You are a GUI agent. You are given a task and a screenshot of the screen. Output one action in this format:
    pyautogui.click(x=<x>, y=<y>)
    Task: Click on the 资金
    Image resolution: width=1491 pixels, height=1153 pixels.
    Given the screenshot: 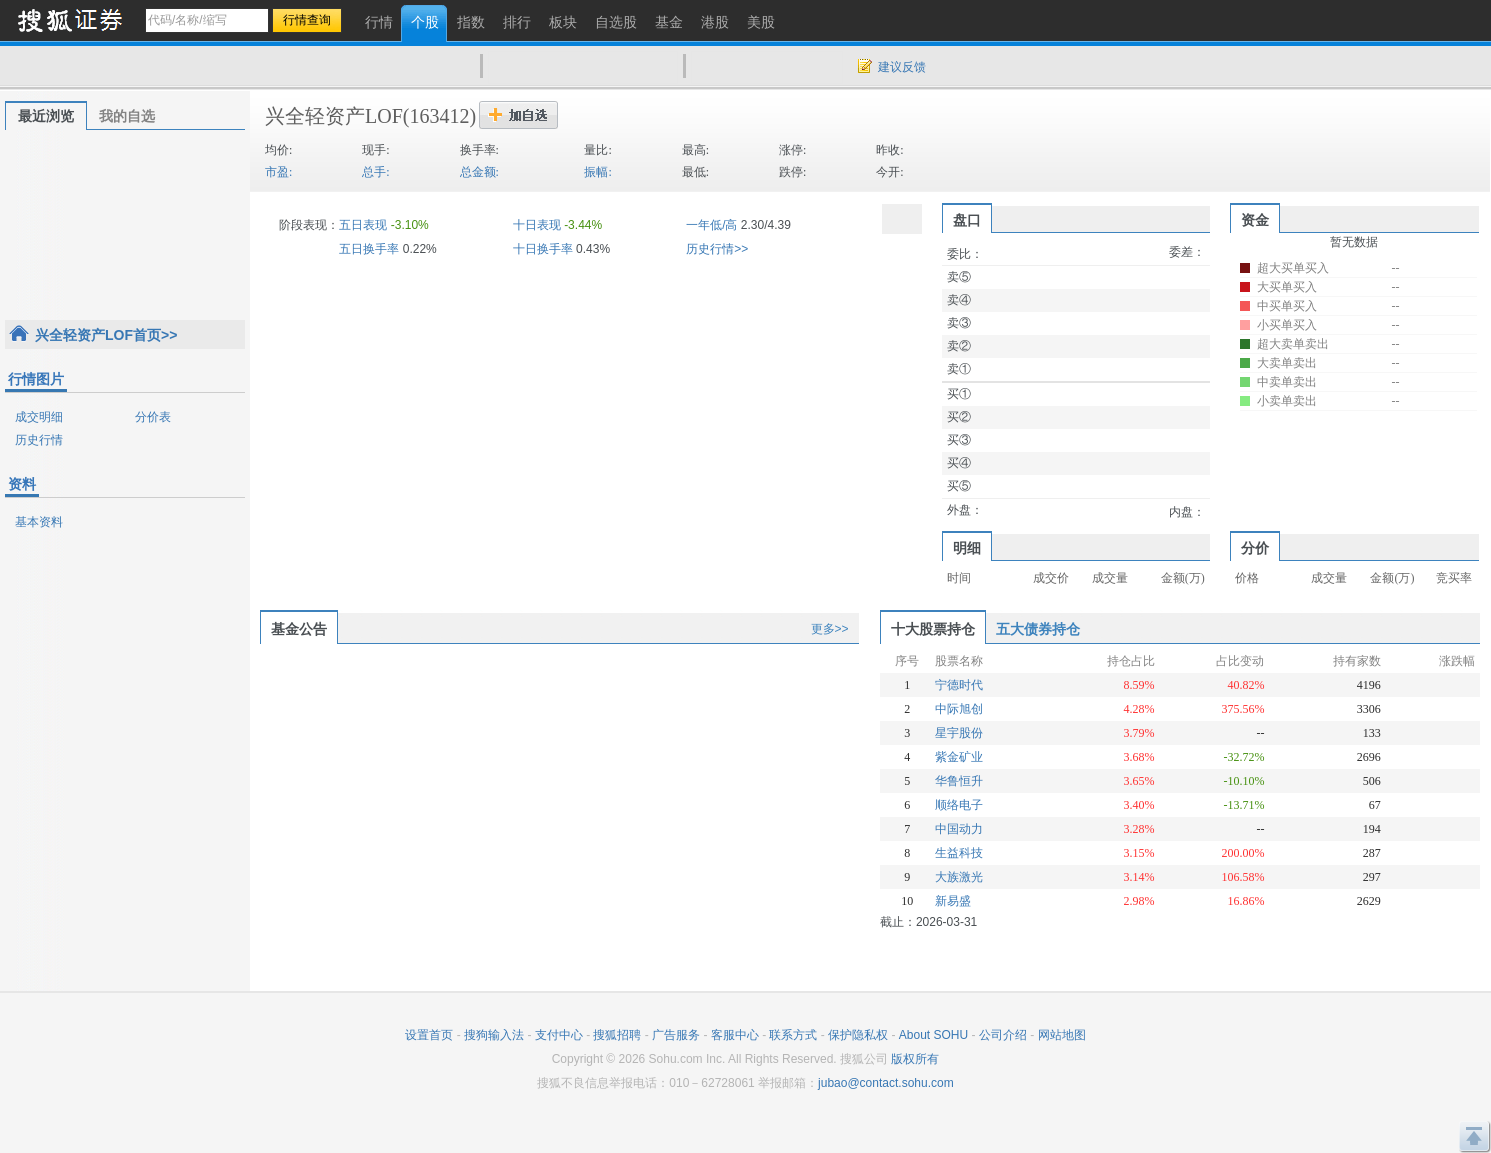 What is the action you would take?
    pyautogui.click(x=1255, y=220)
    